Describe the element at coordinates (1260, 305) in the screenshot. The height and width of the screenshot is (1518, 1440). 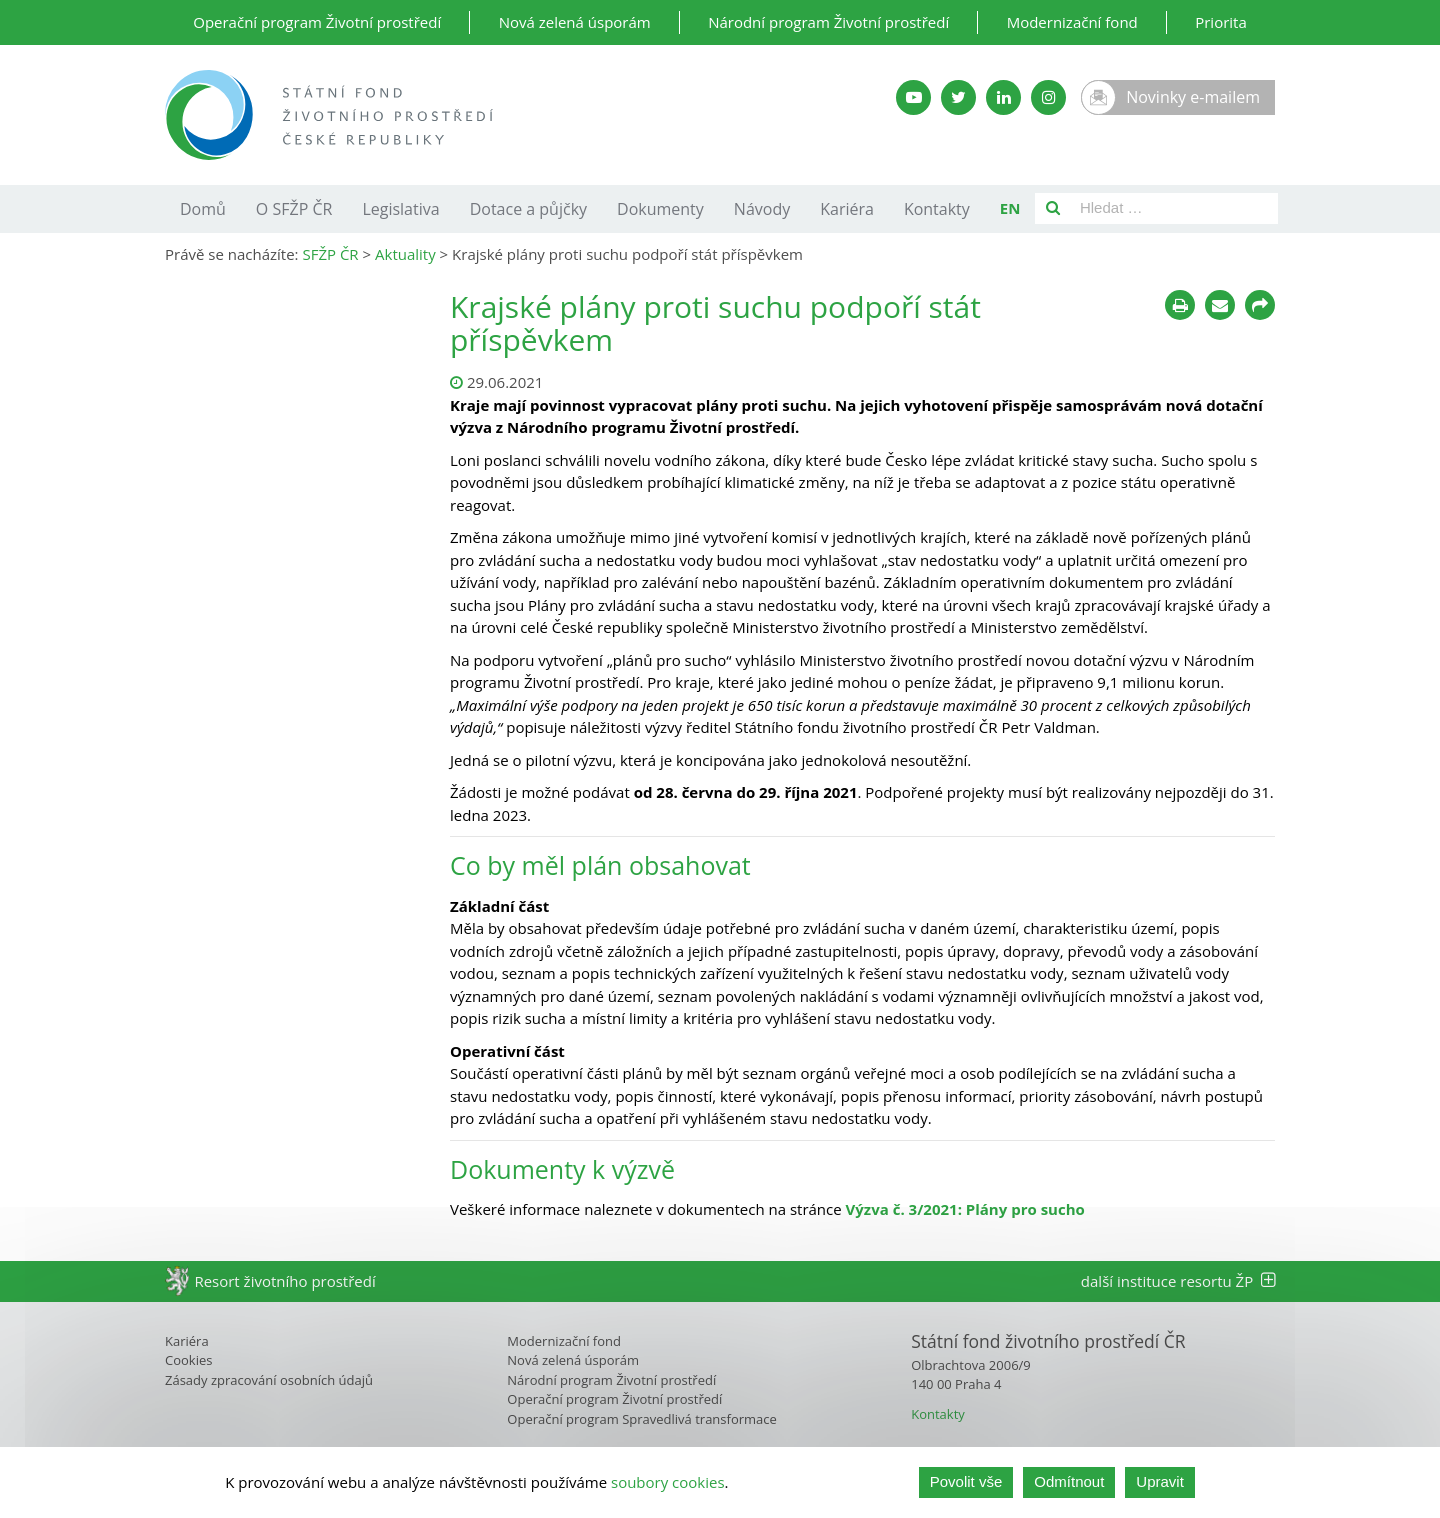
I see `[Sdílet na sociálních sítích]` at that location.